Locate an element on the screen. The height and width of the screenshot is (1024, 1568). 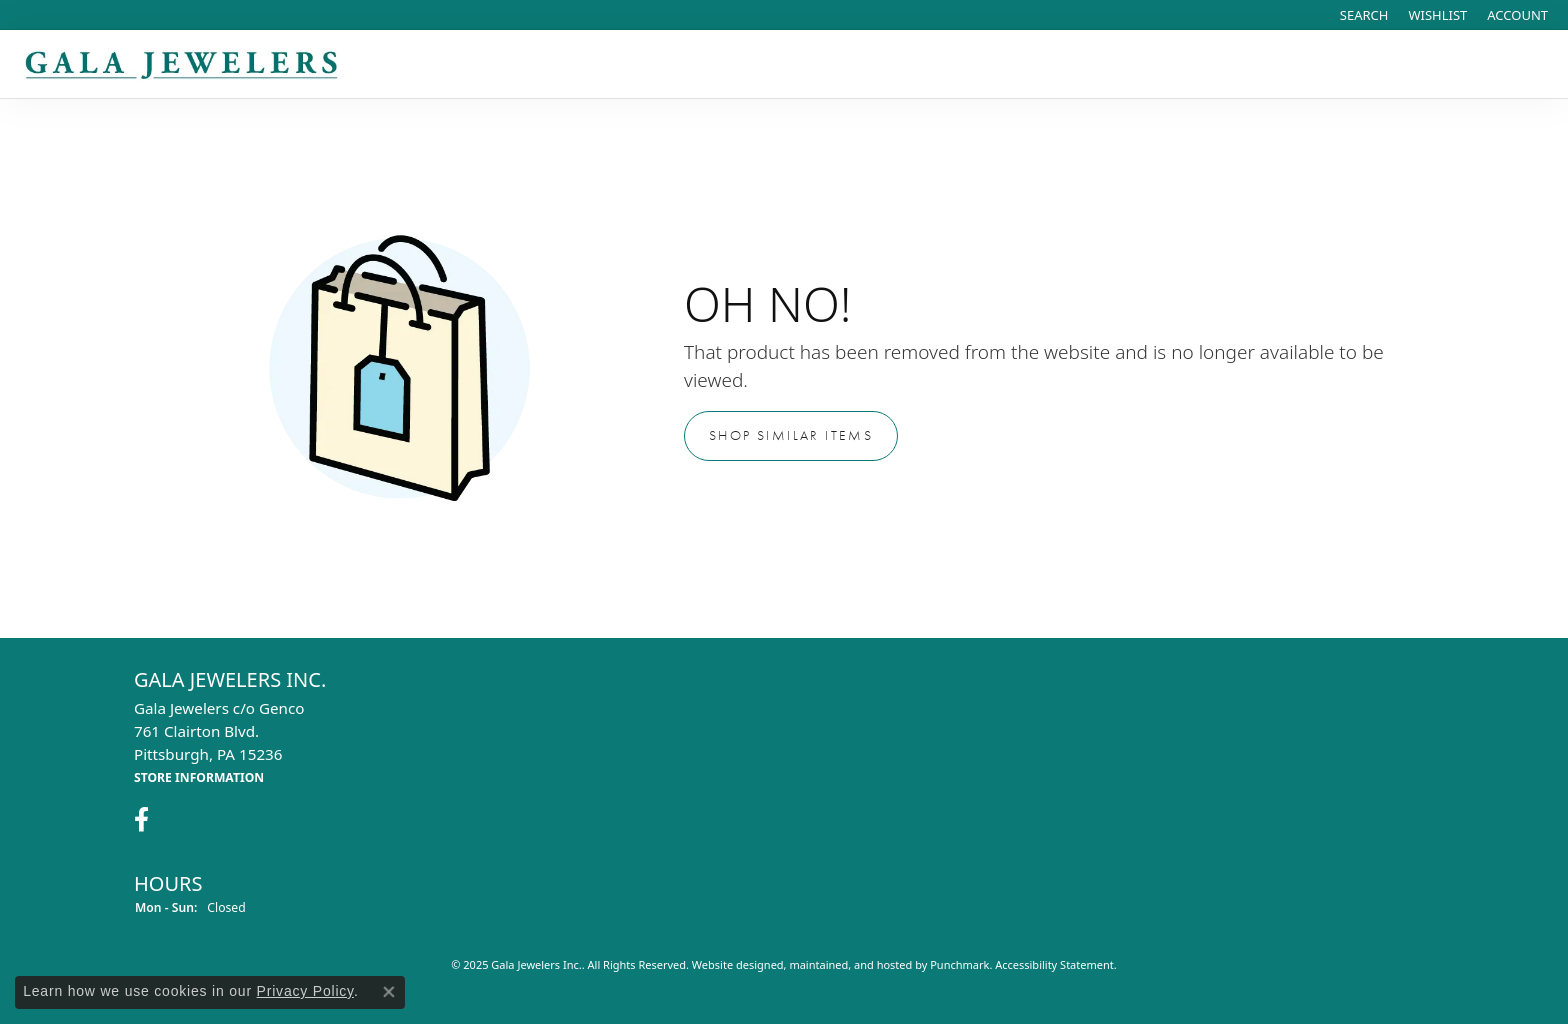
Gala Jewelers c/o Genco761 Clairton Blvd.Pittsburgh, PA 15236 is located at coordinates (219, 742).